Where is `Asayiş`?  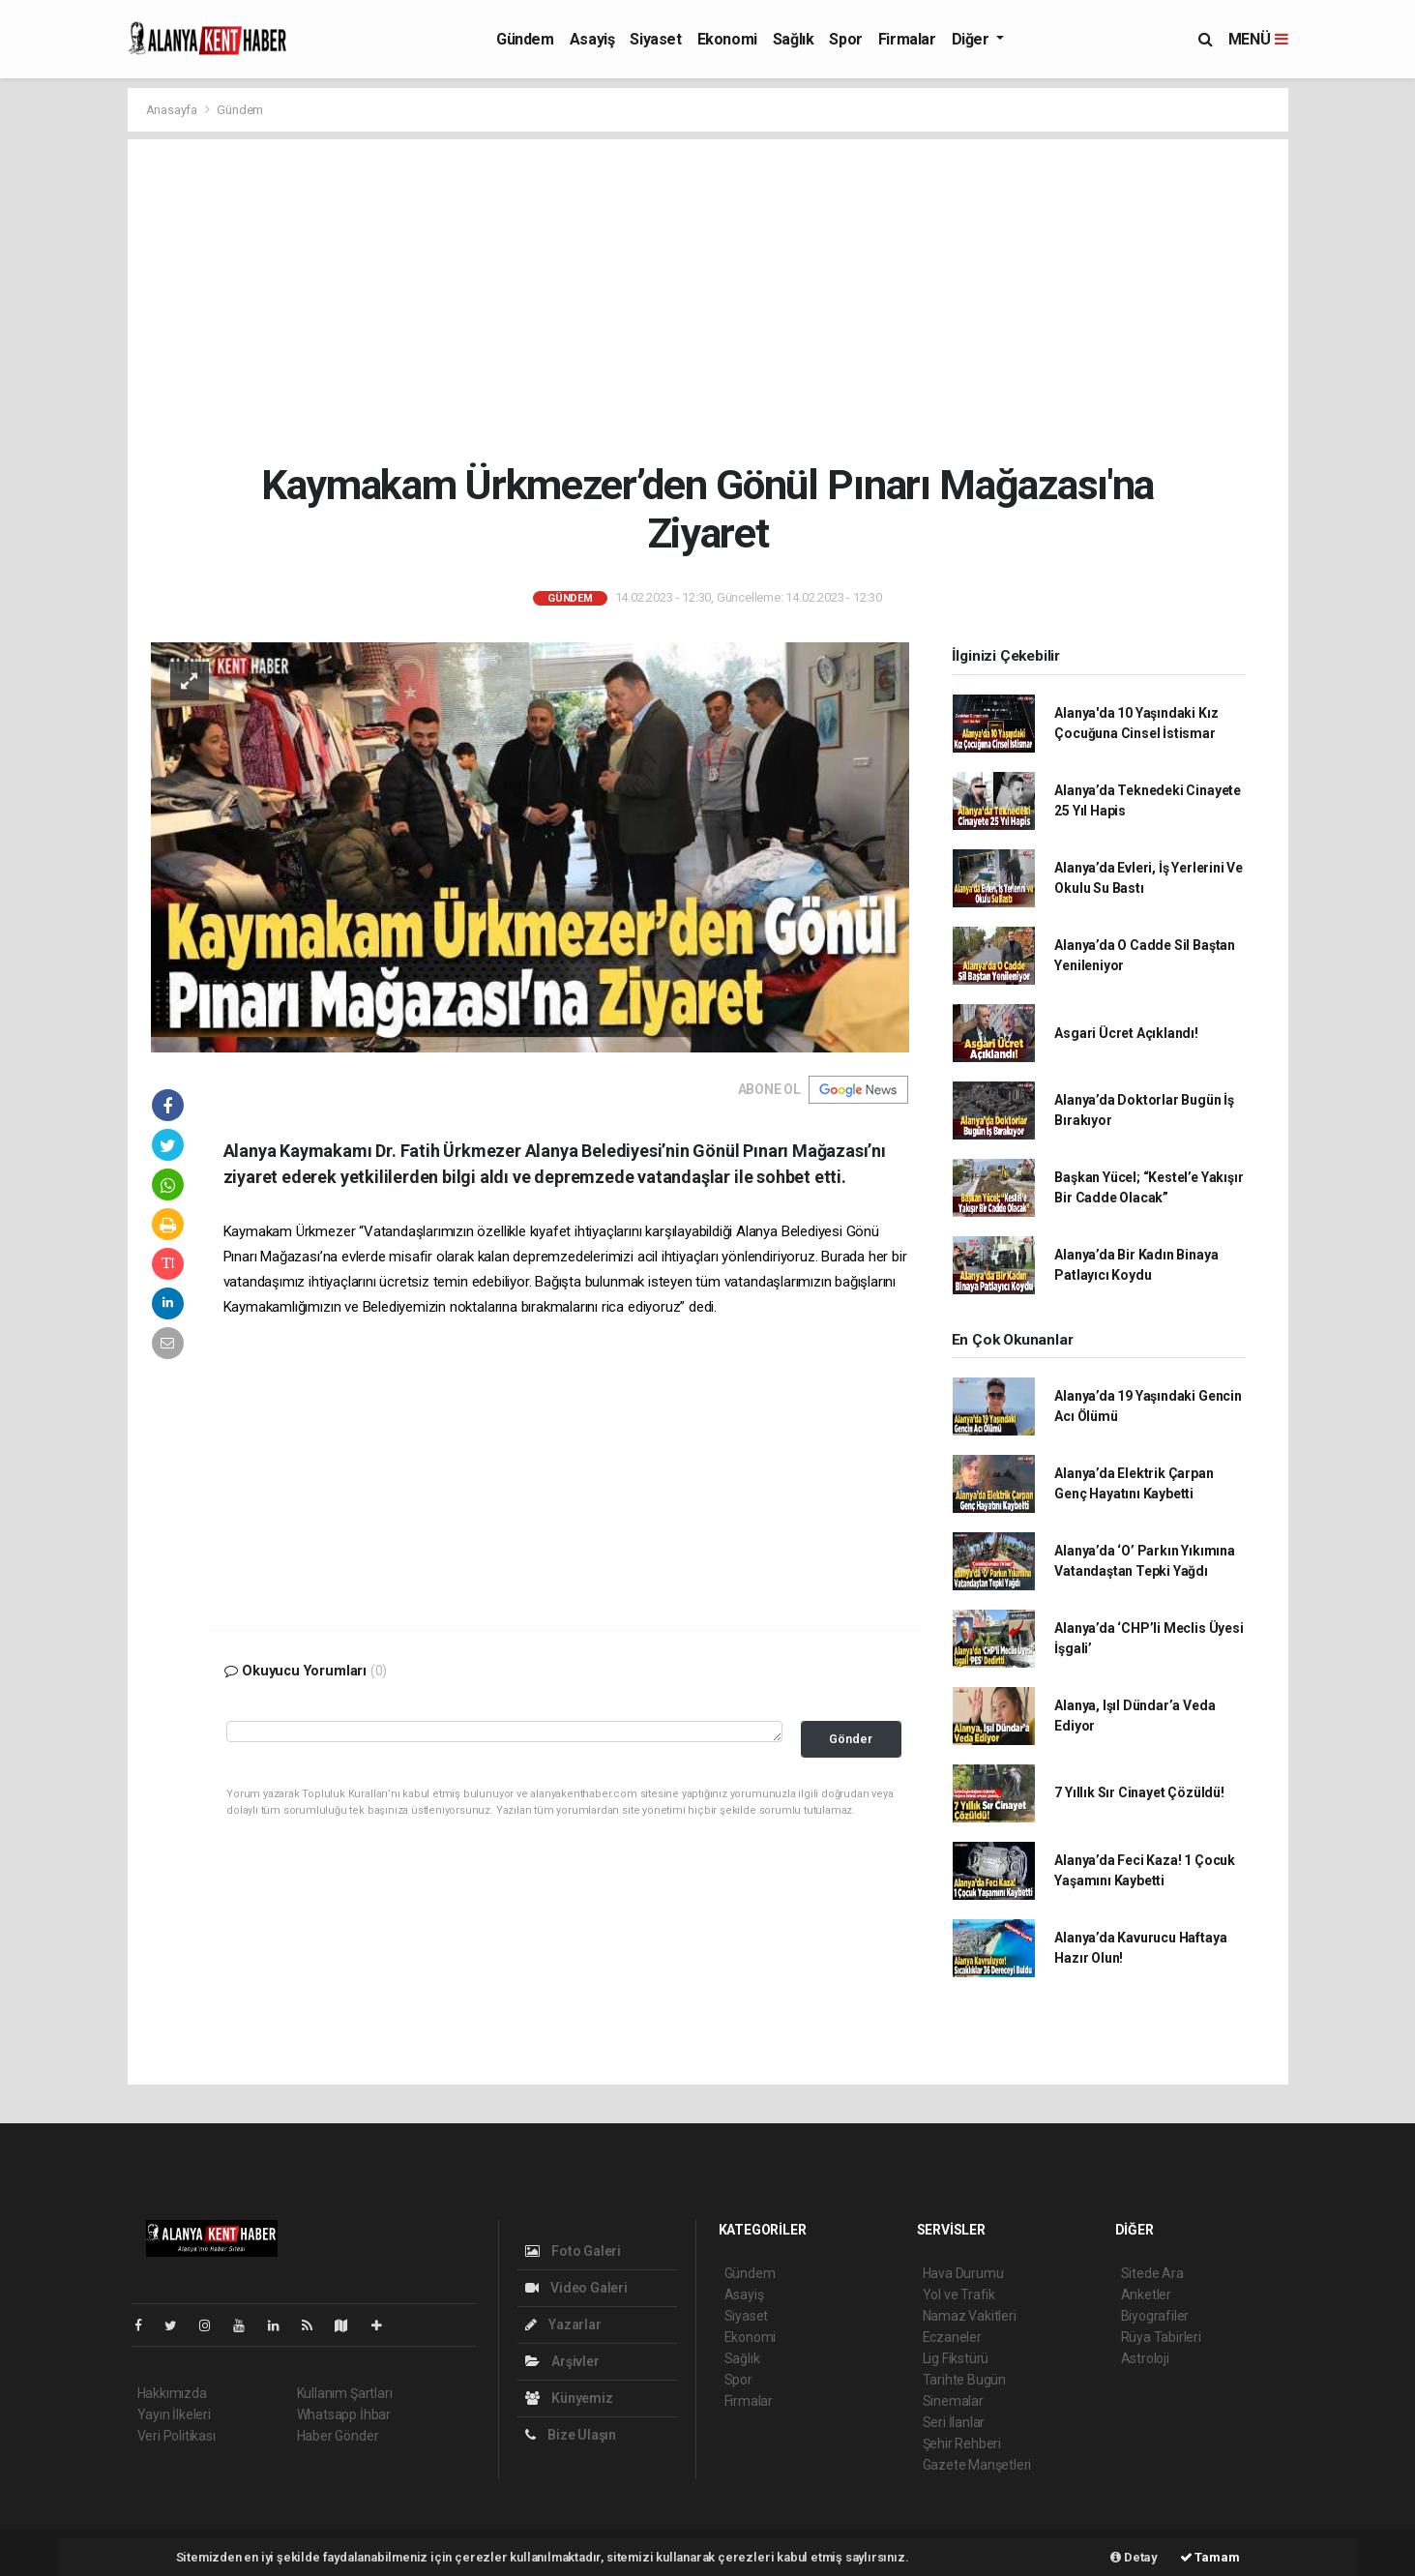
Asayiş is located at coordinates (592, 39).